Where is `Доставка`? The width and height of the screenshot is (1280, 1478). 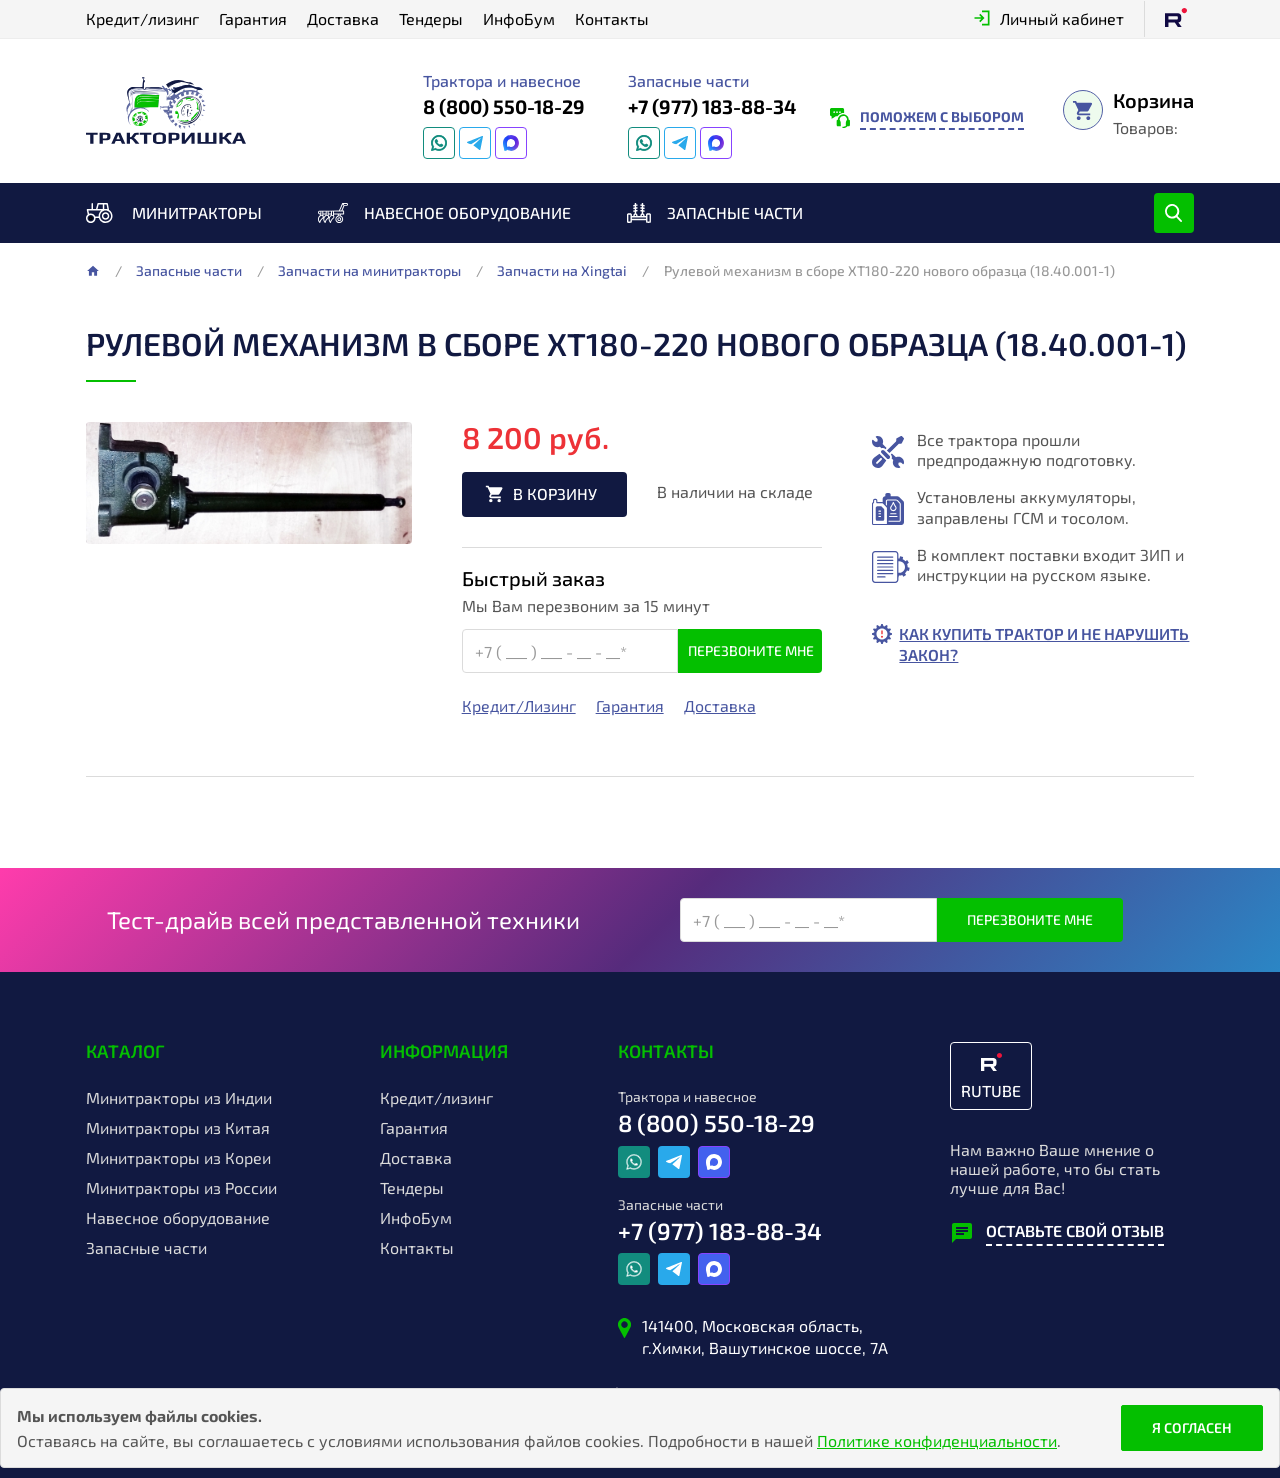 Доставка is located at coordinates (343, 18).